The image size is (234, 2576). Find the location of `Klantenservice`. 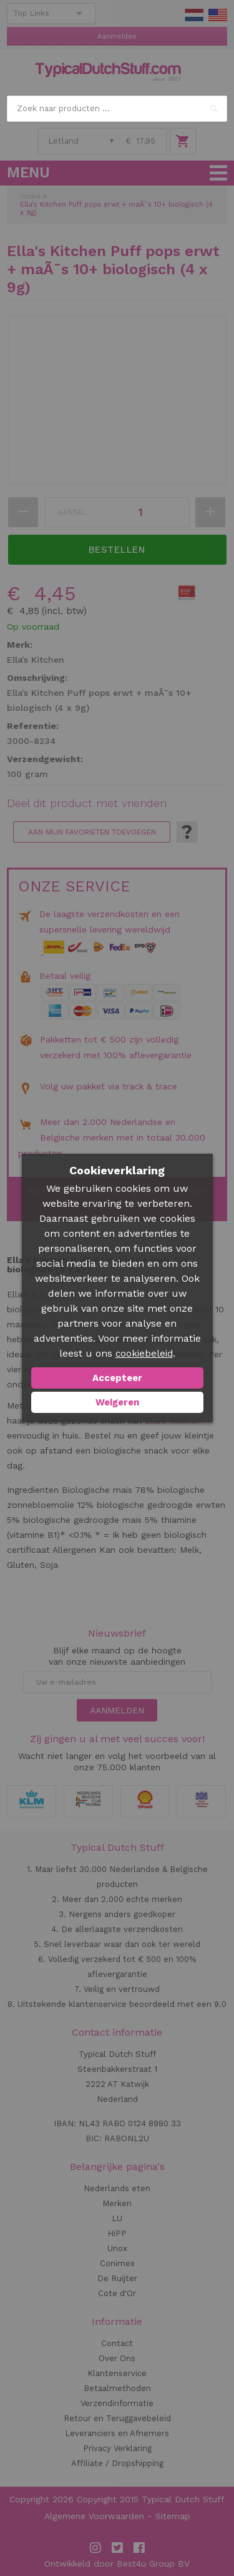

Klantenservice is located at coordinates (117, 2373).